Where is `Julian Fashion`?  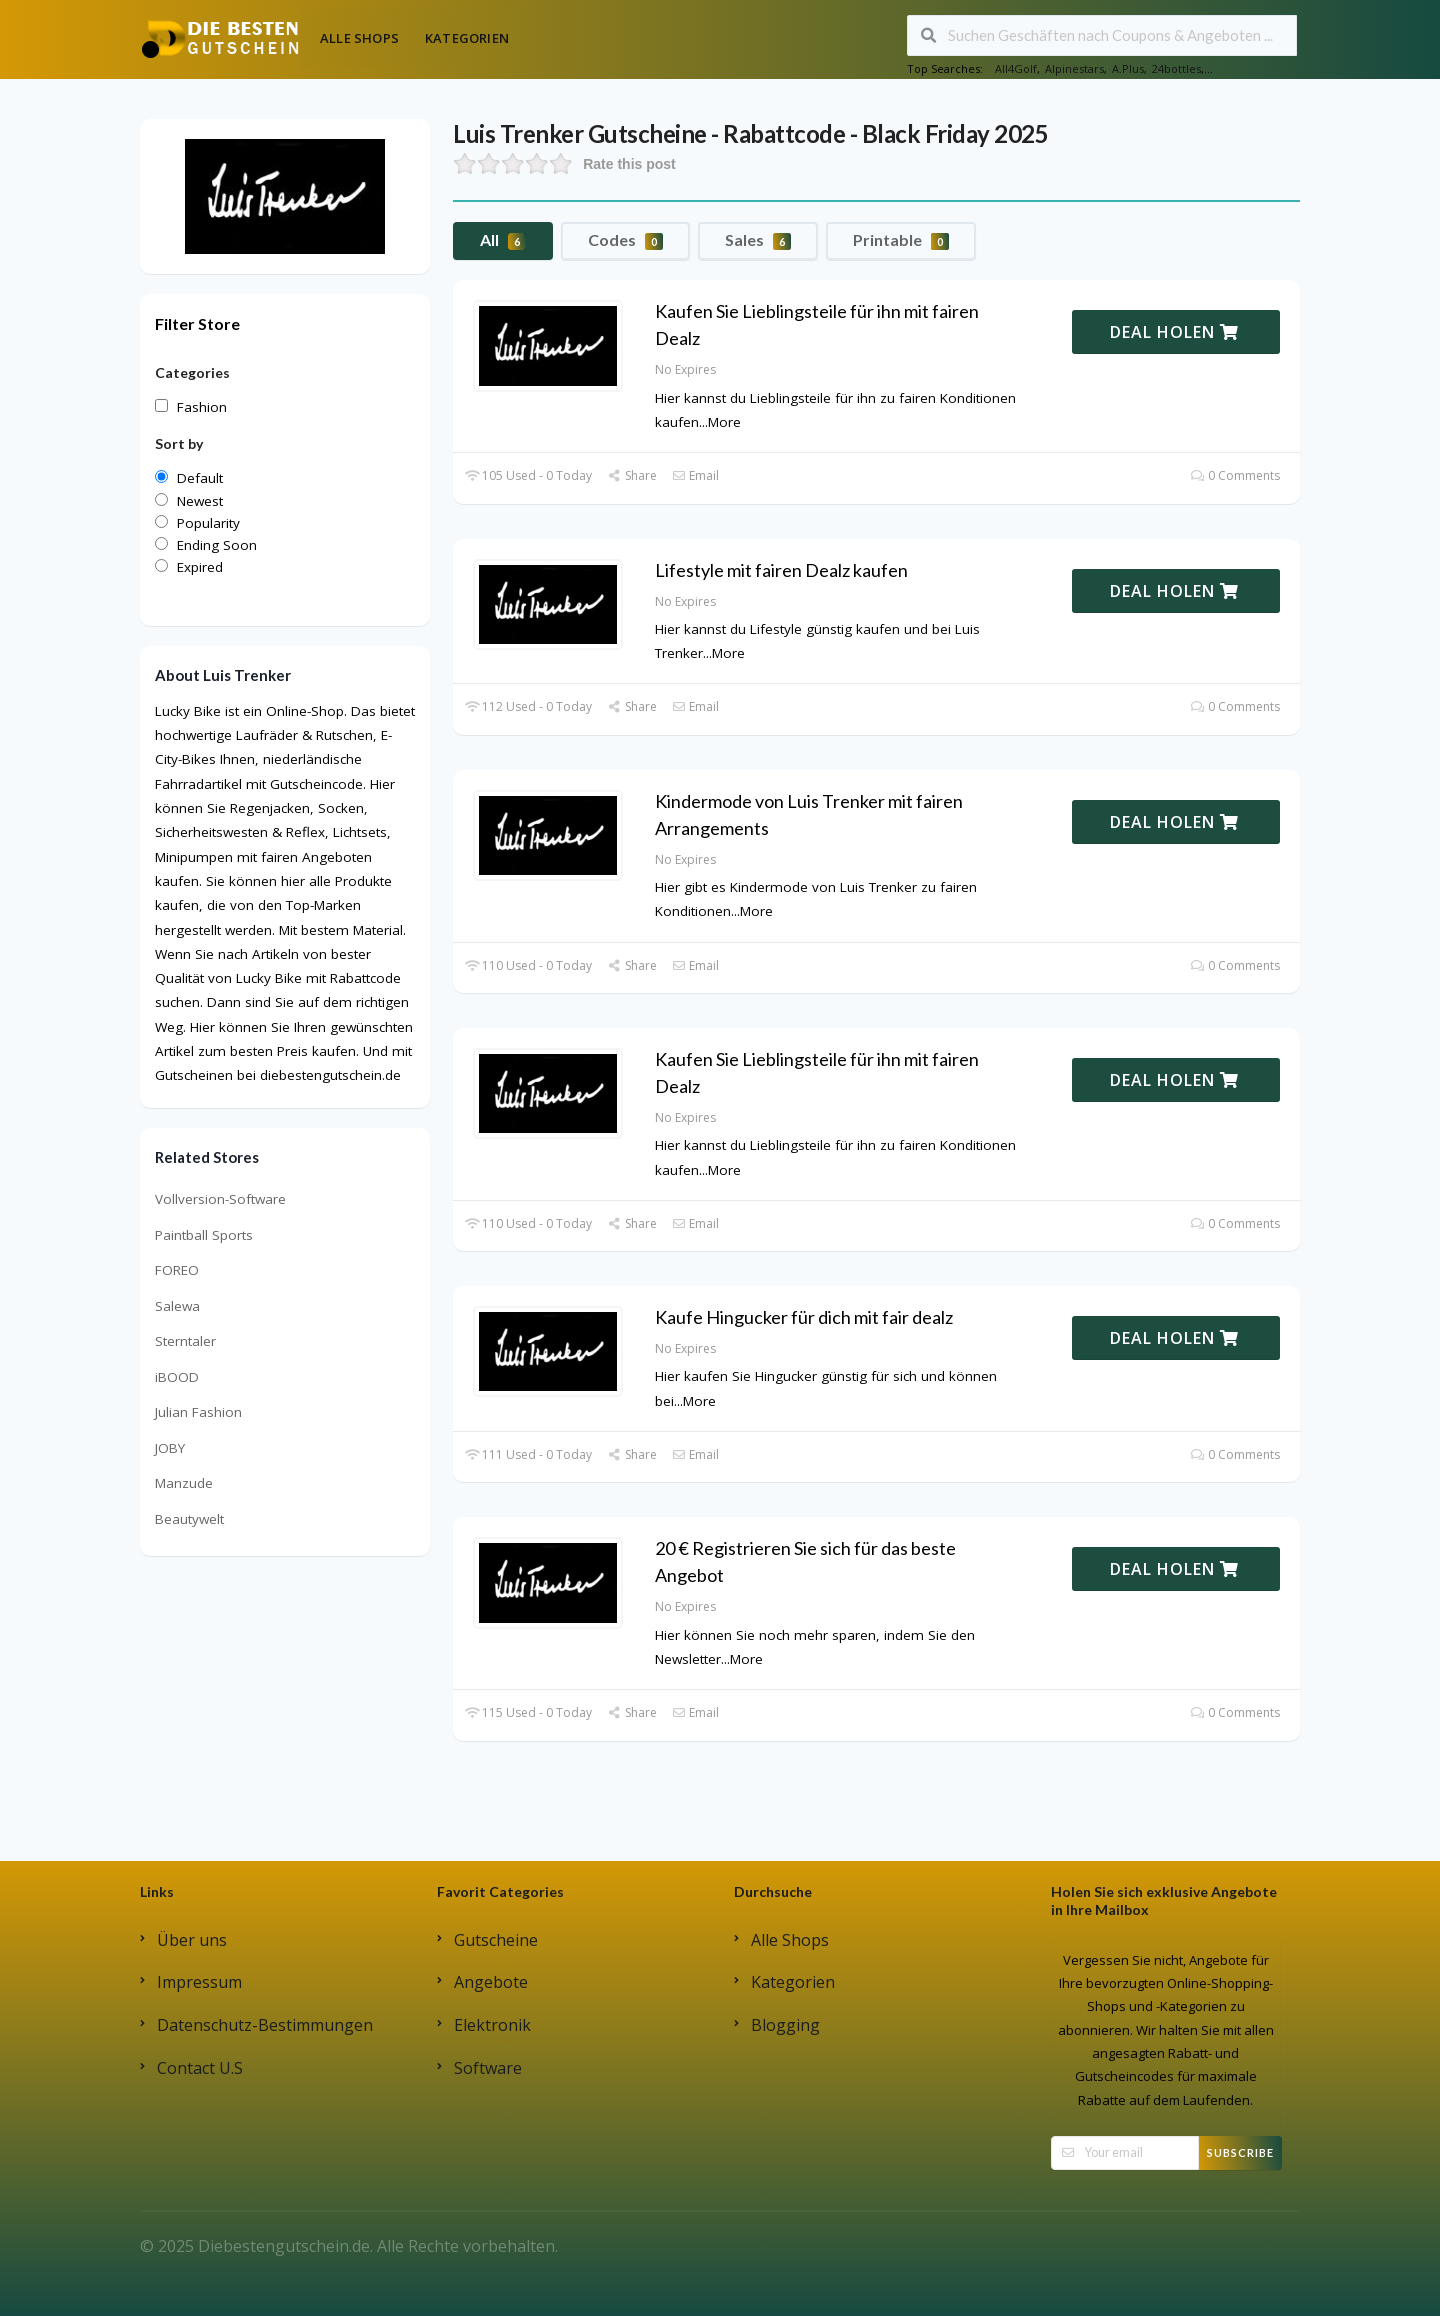
Julian Fashion is located at coordinates (198, 1412).